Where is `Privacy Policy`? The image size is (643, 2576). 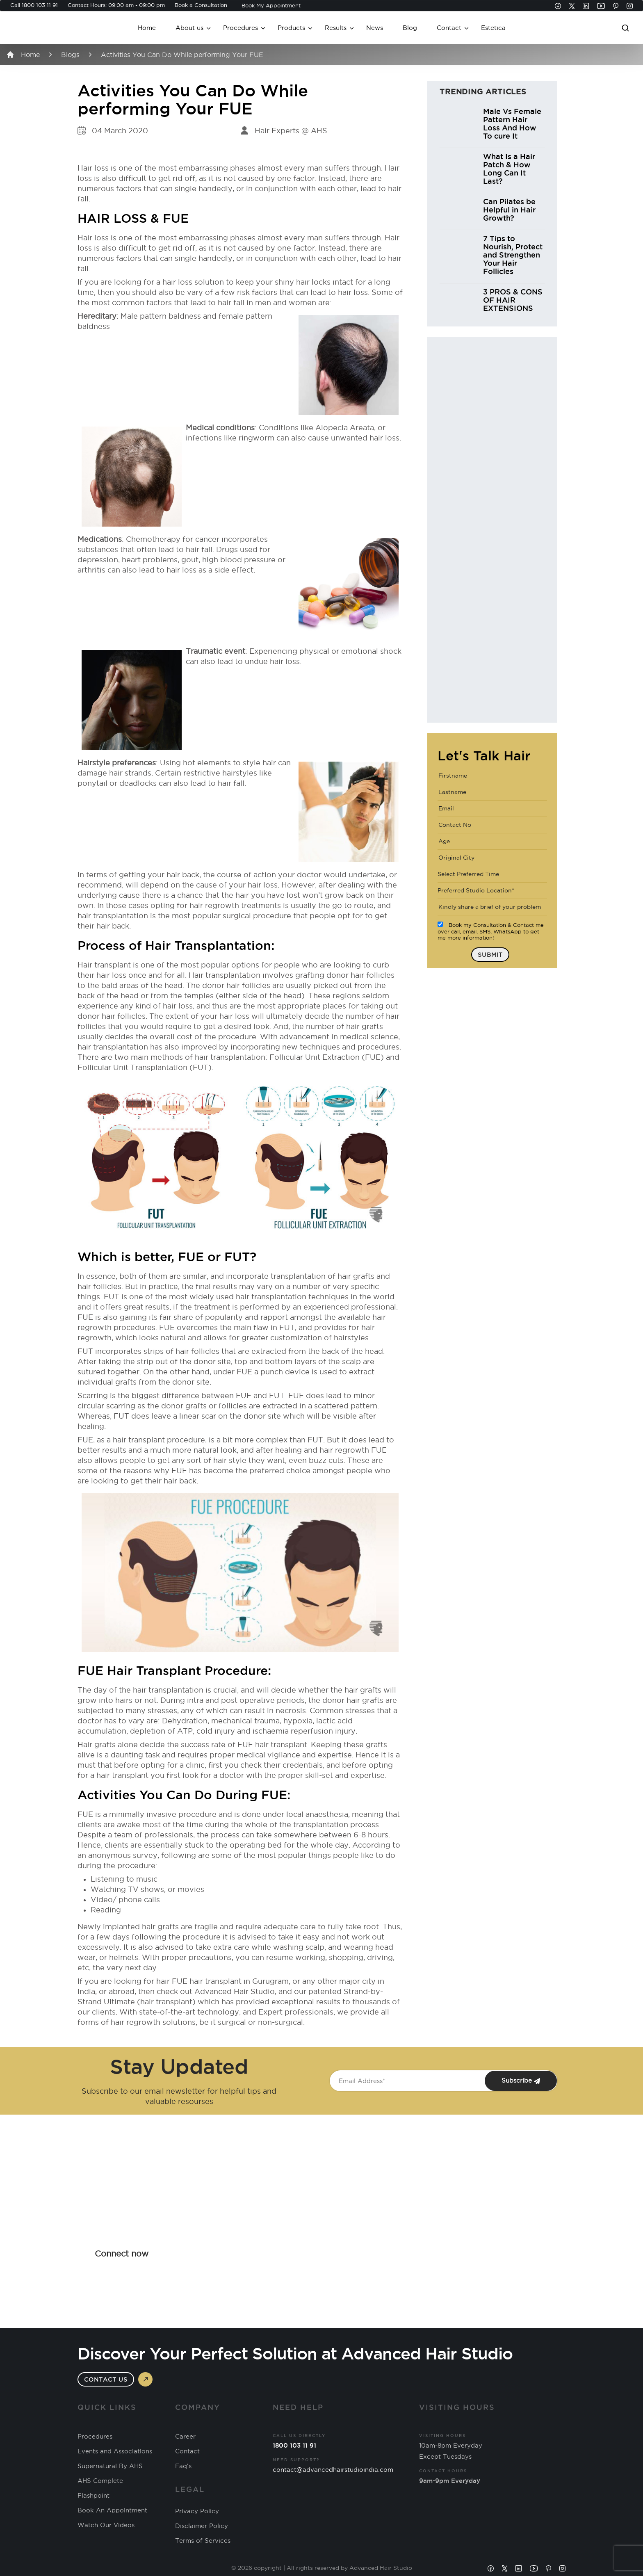 Privacy Policy is located at coordinates (197, 2511).